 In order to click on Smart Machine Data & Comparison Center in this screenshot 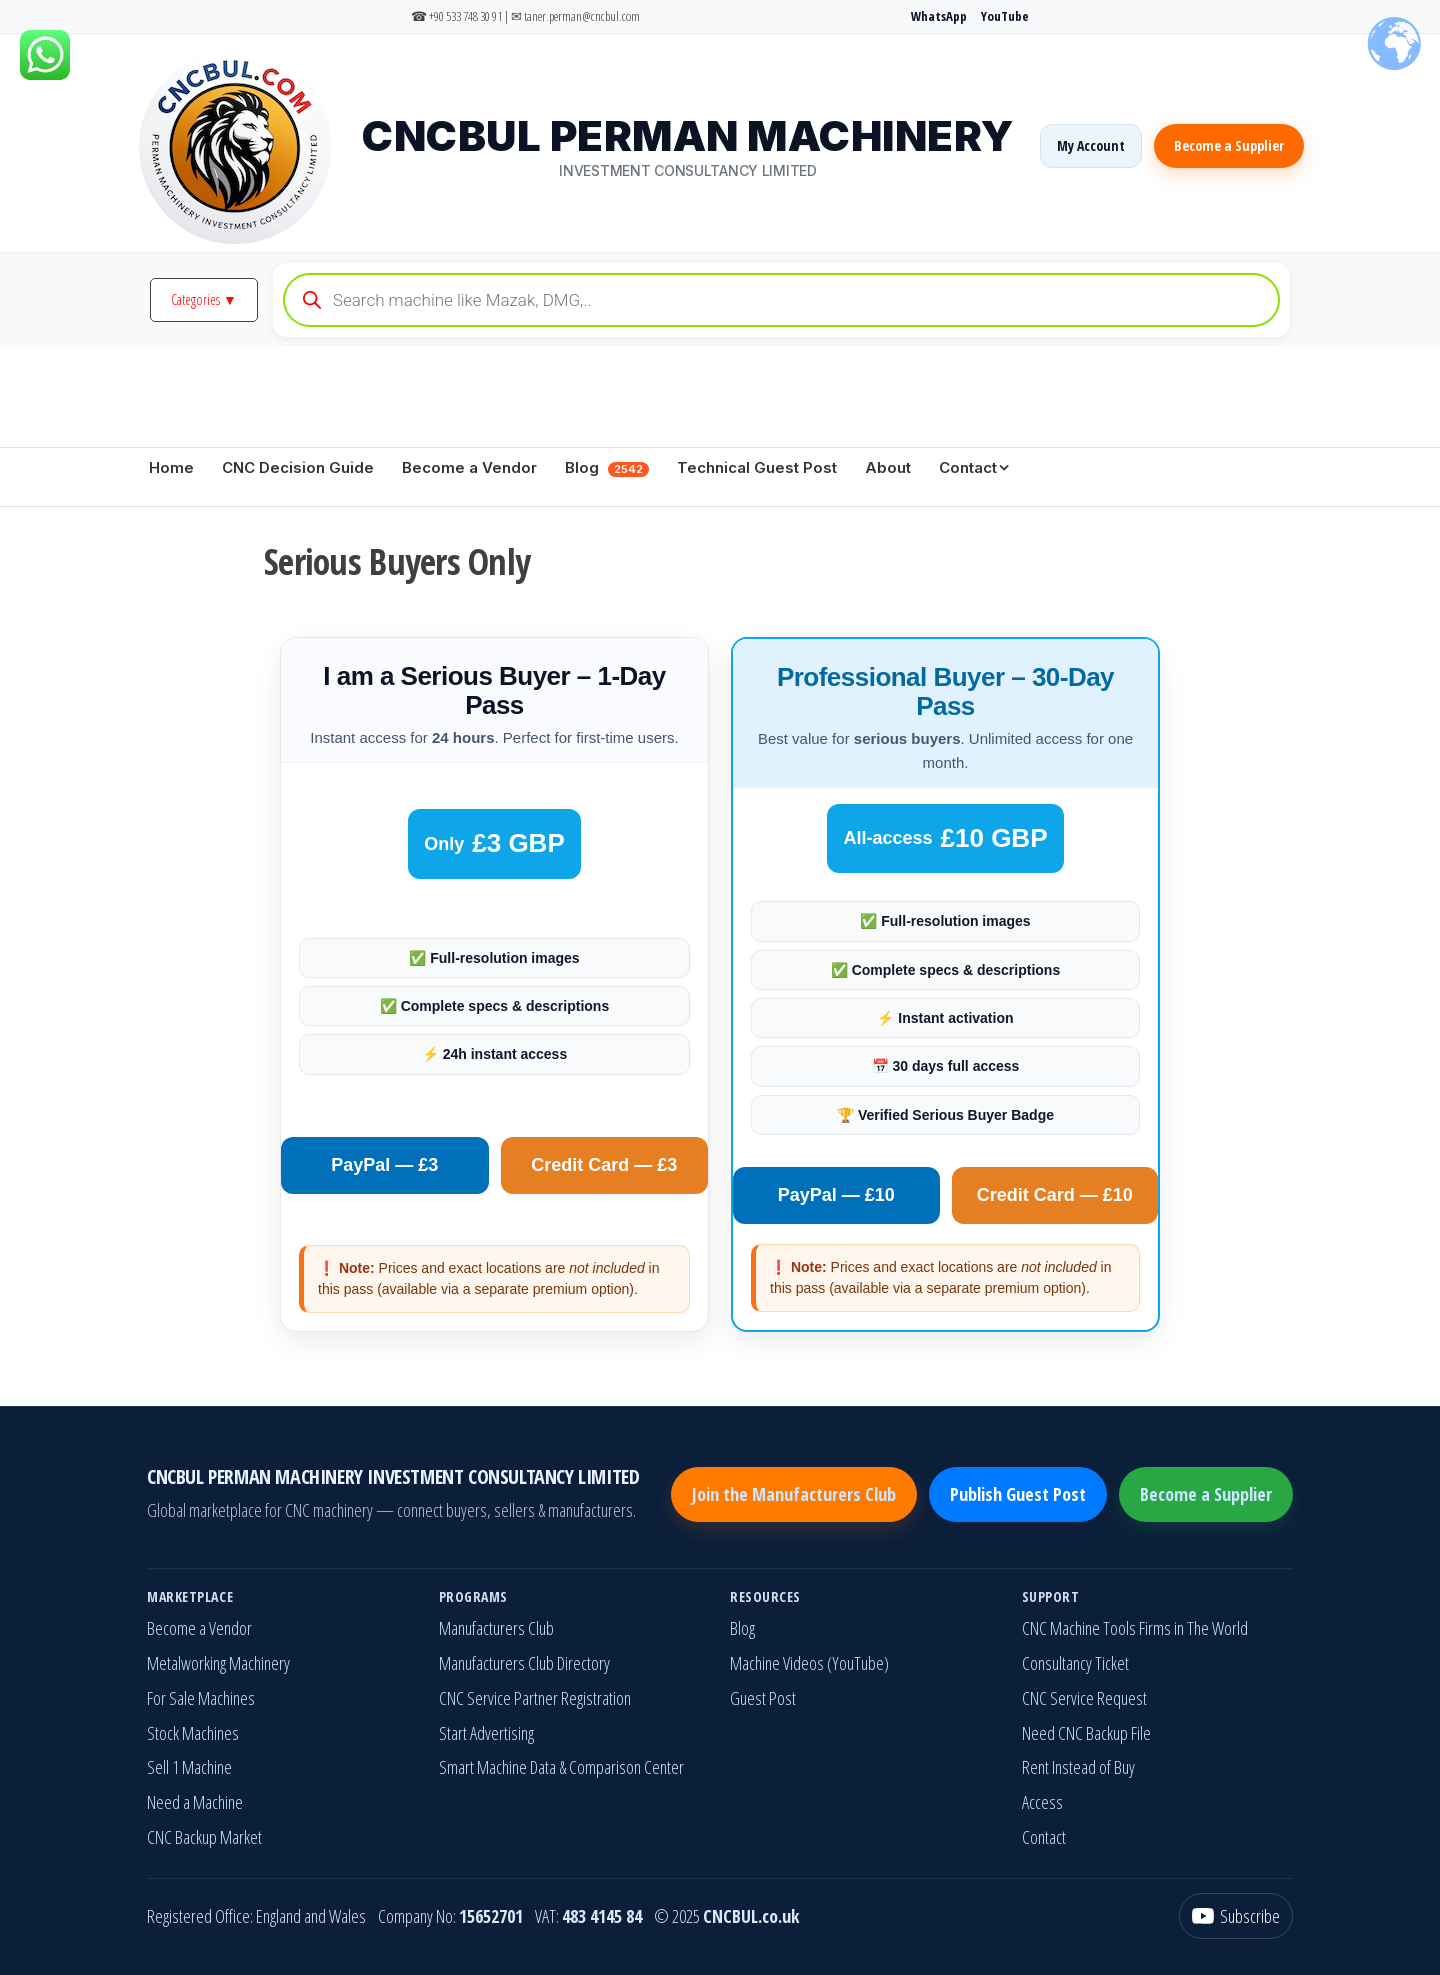, I will do `click(561, 1767)`.